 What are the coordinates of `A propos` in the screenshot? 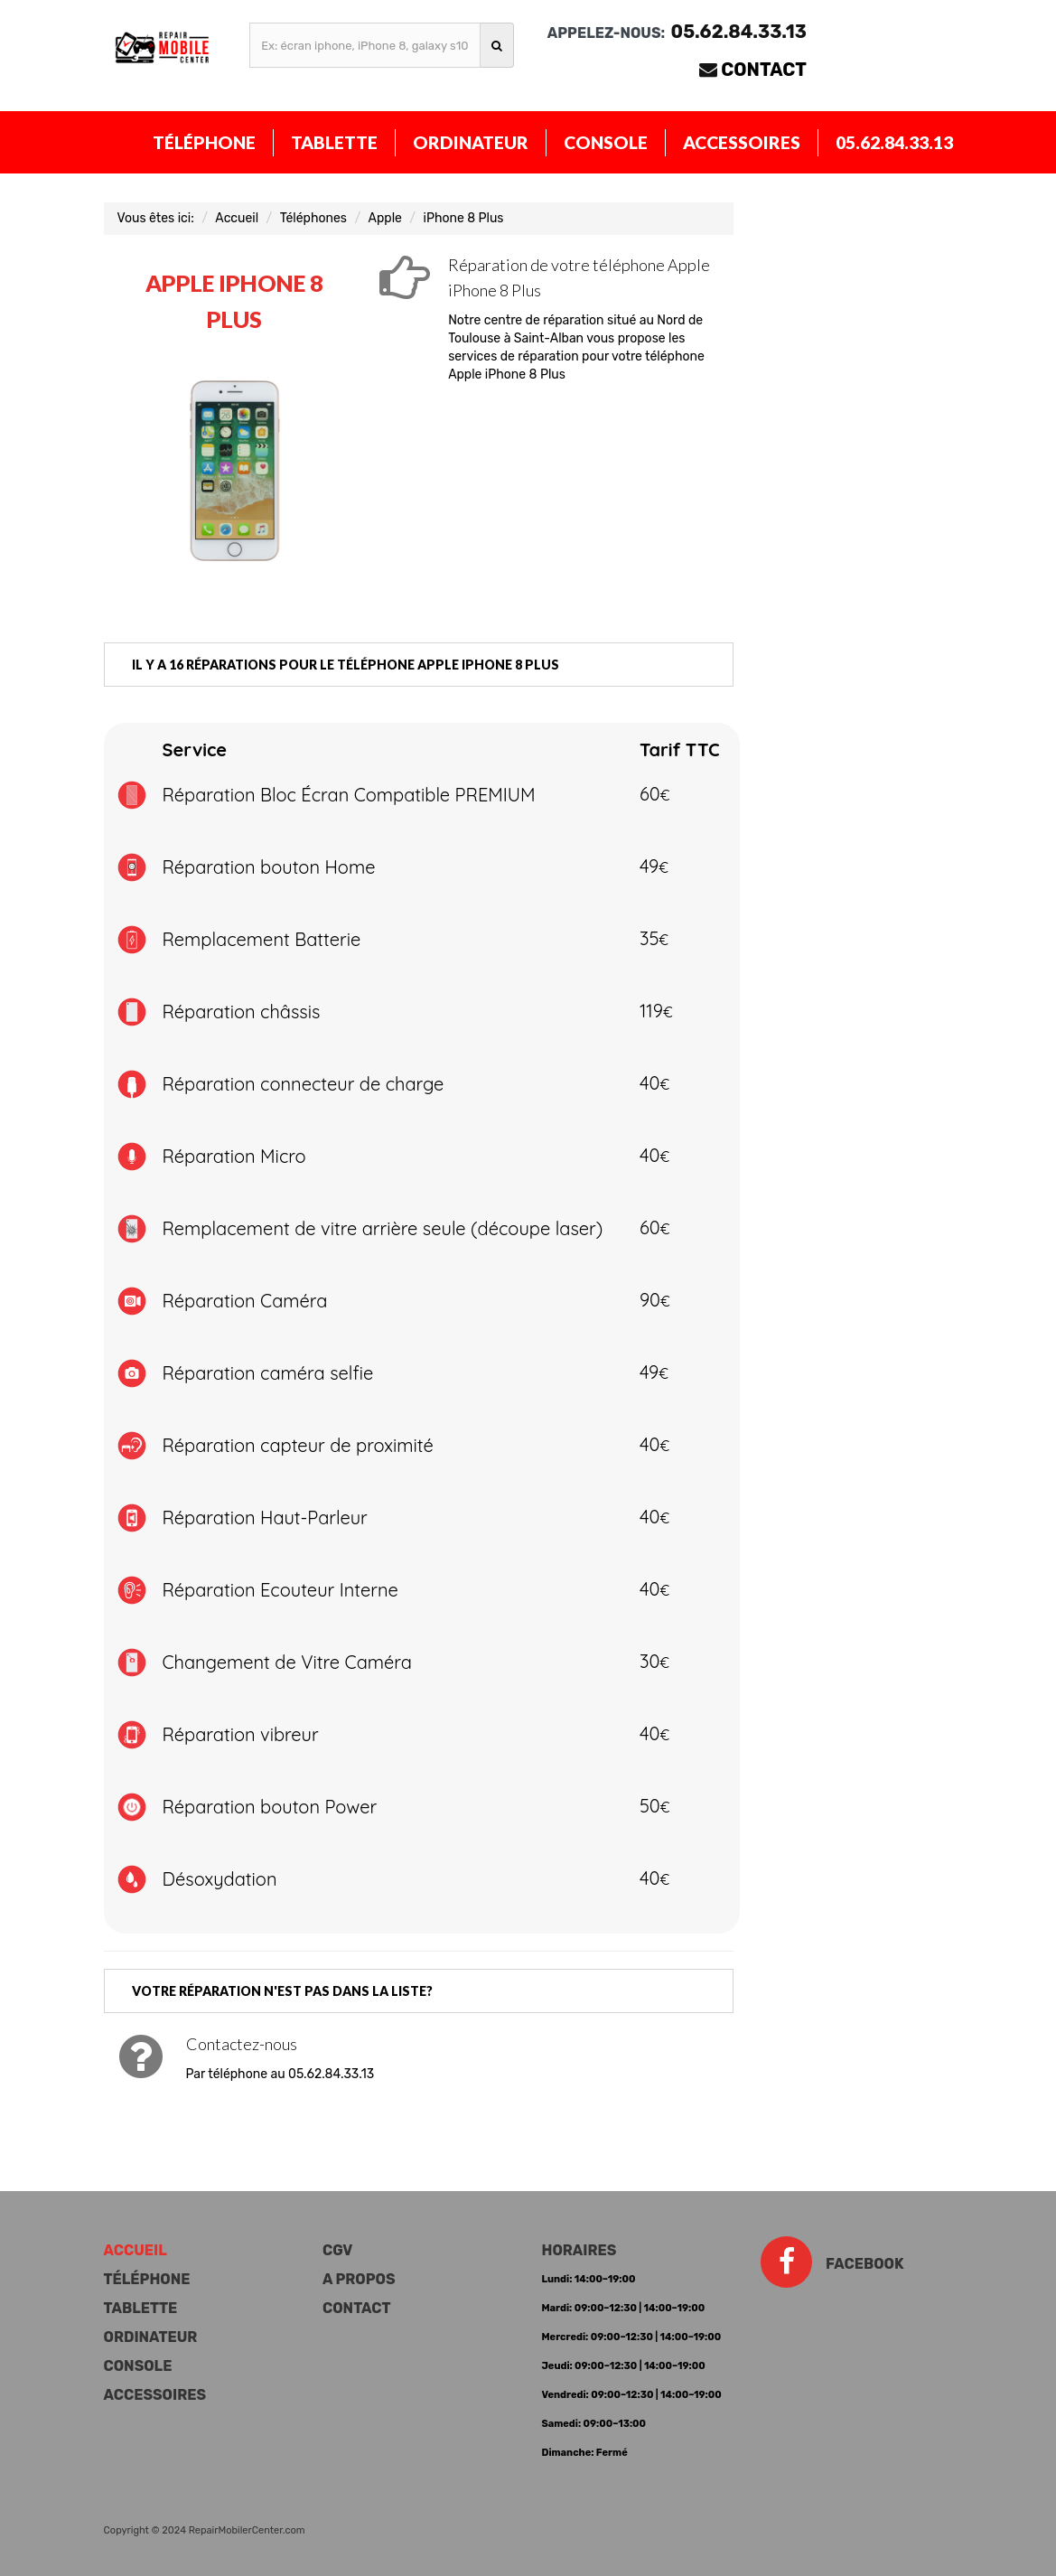 It's located at (358, 2279).